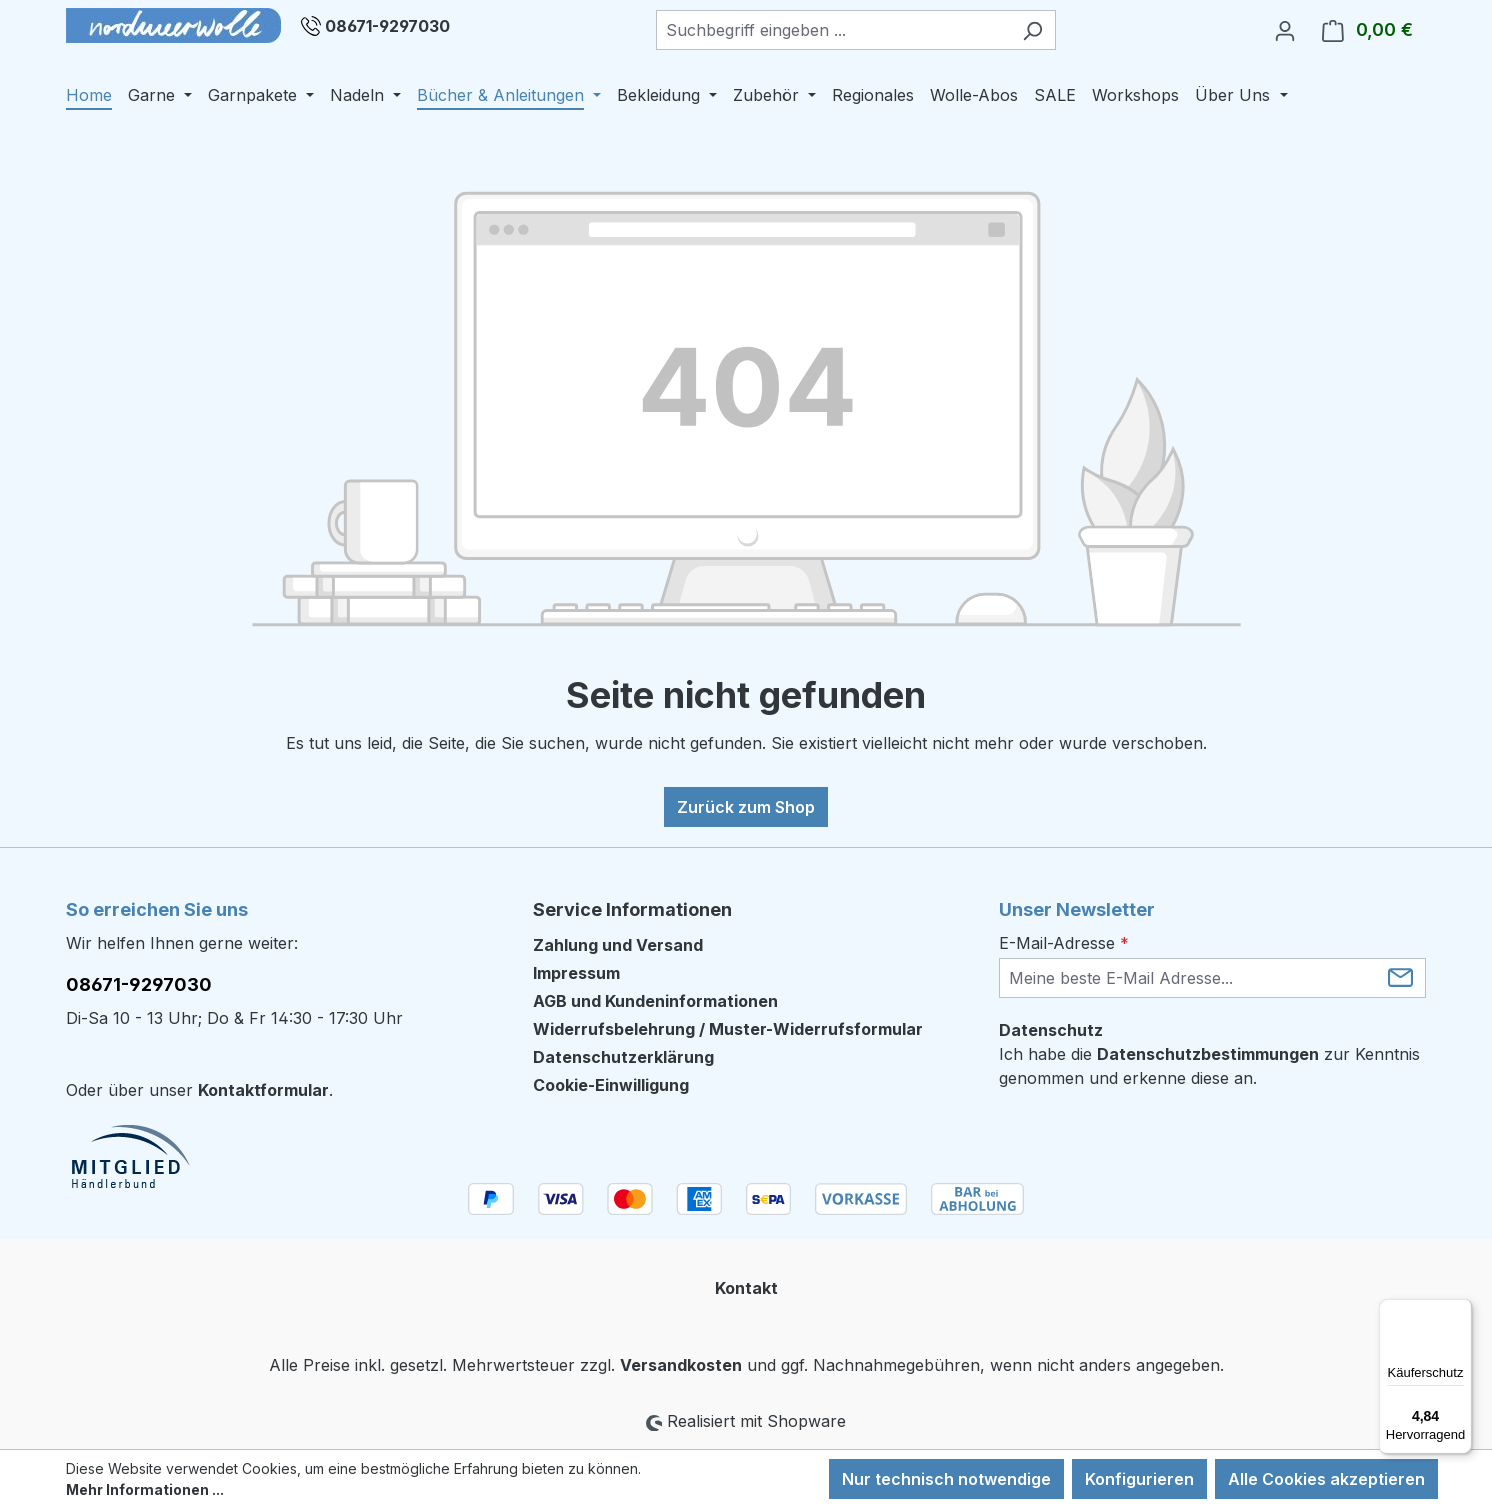  I want to click on Zahlung und Versand, so click(618, 945).